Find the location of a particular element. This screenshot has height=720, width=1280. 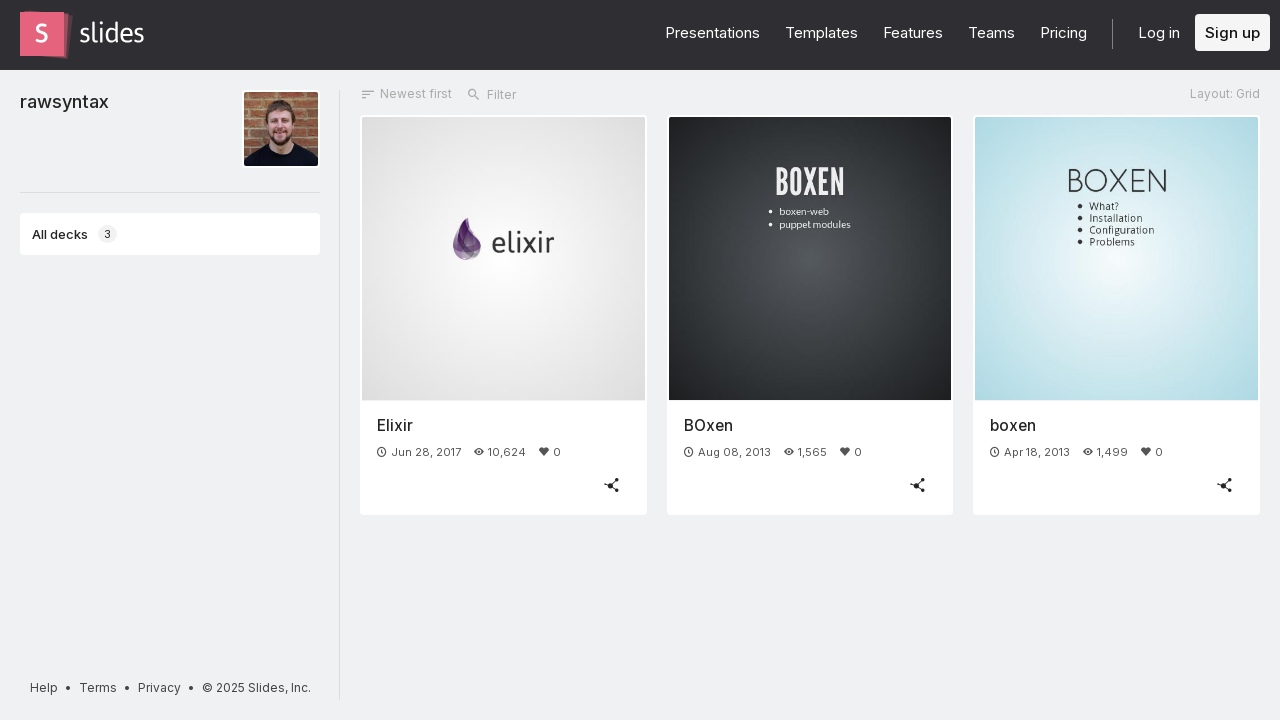

[Go to the Slides homepage] is located at coordinates (42, 34).